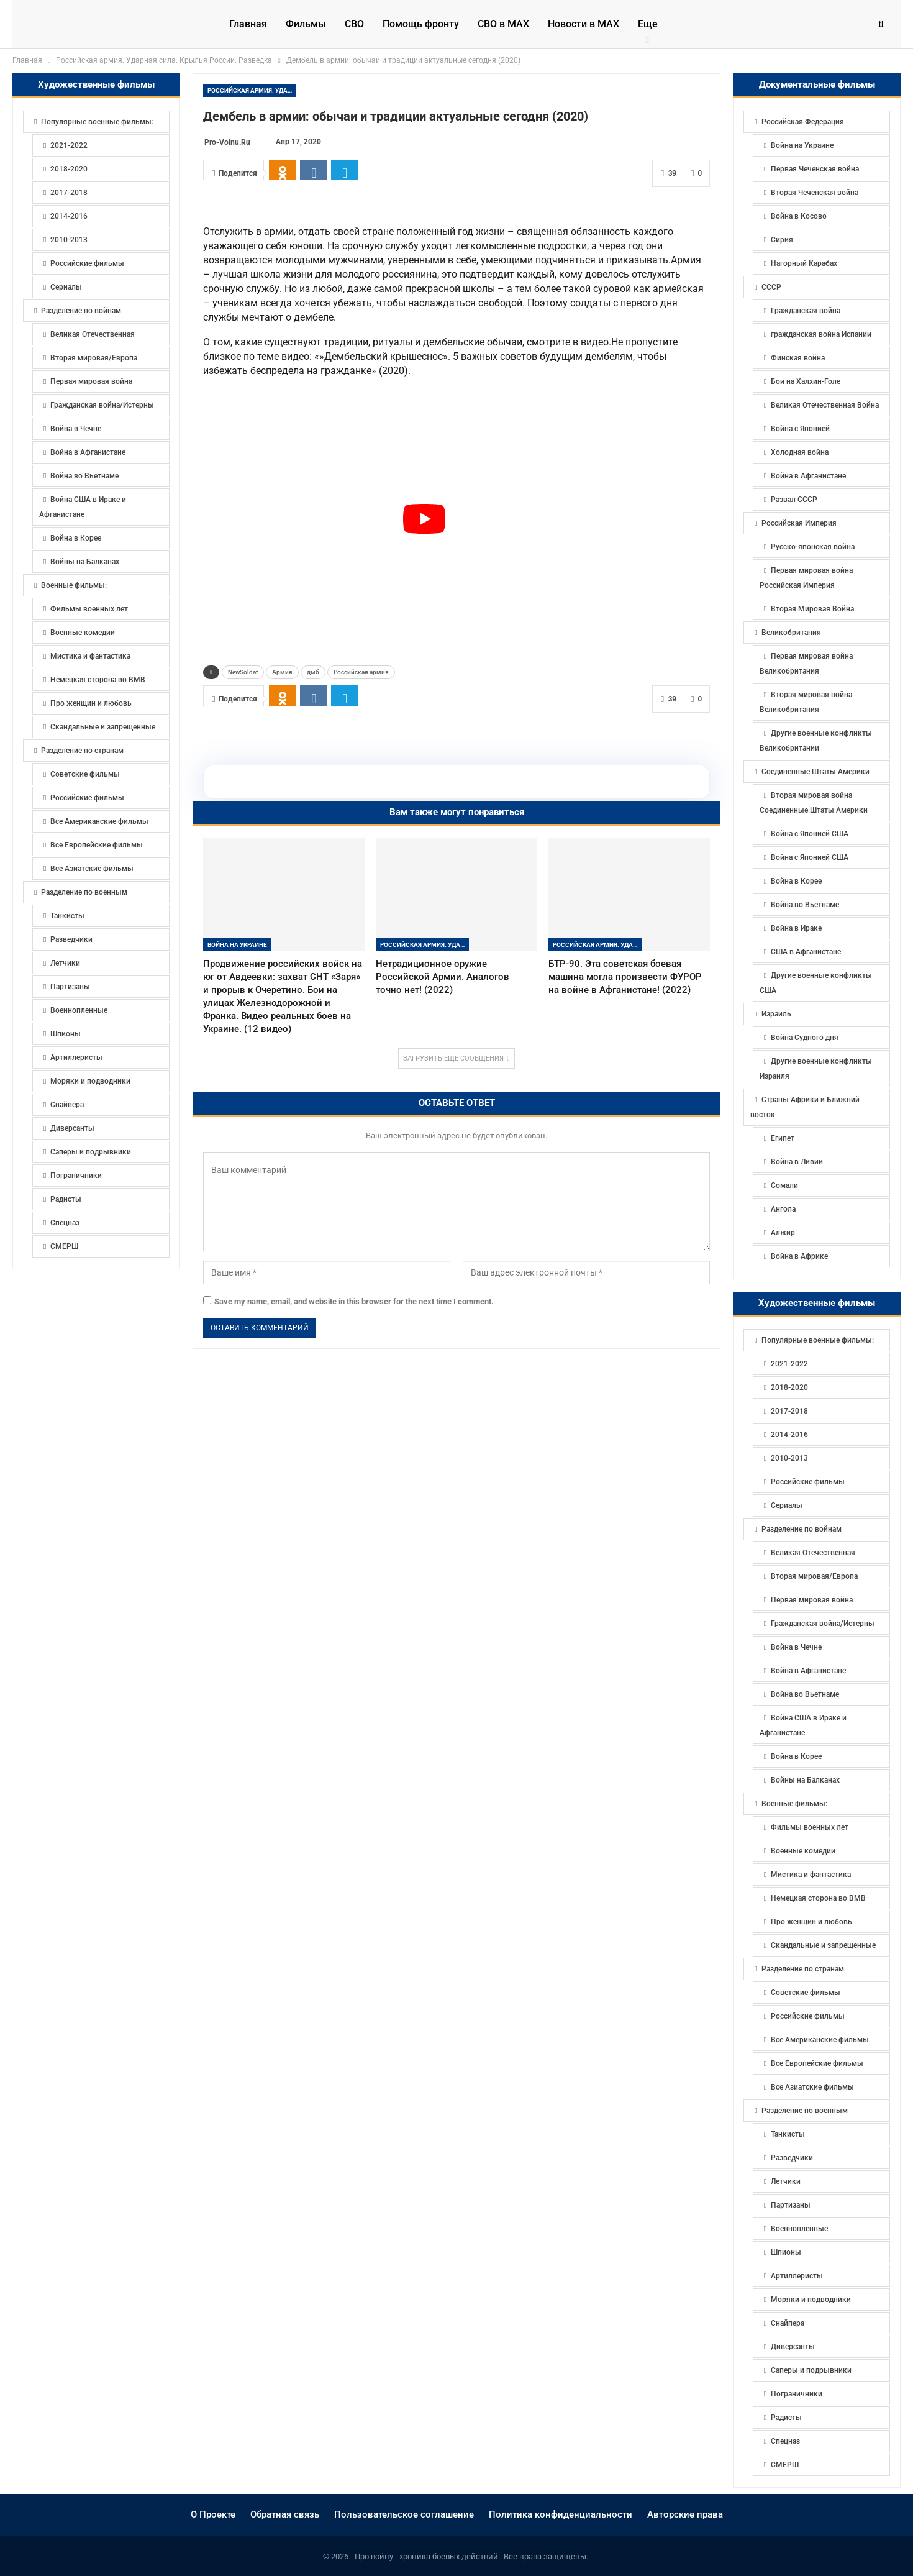 Image resolution: width=913 pixels, height=2576 pixels. I want to click on дмб, so click(313, 939).